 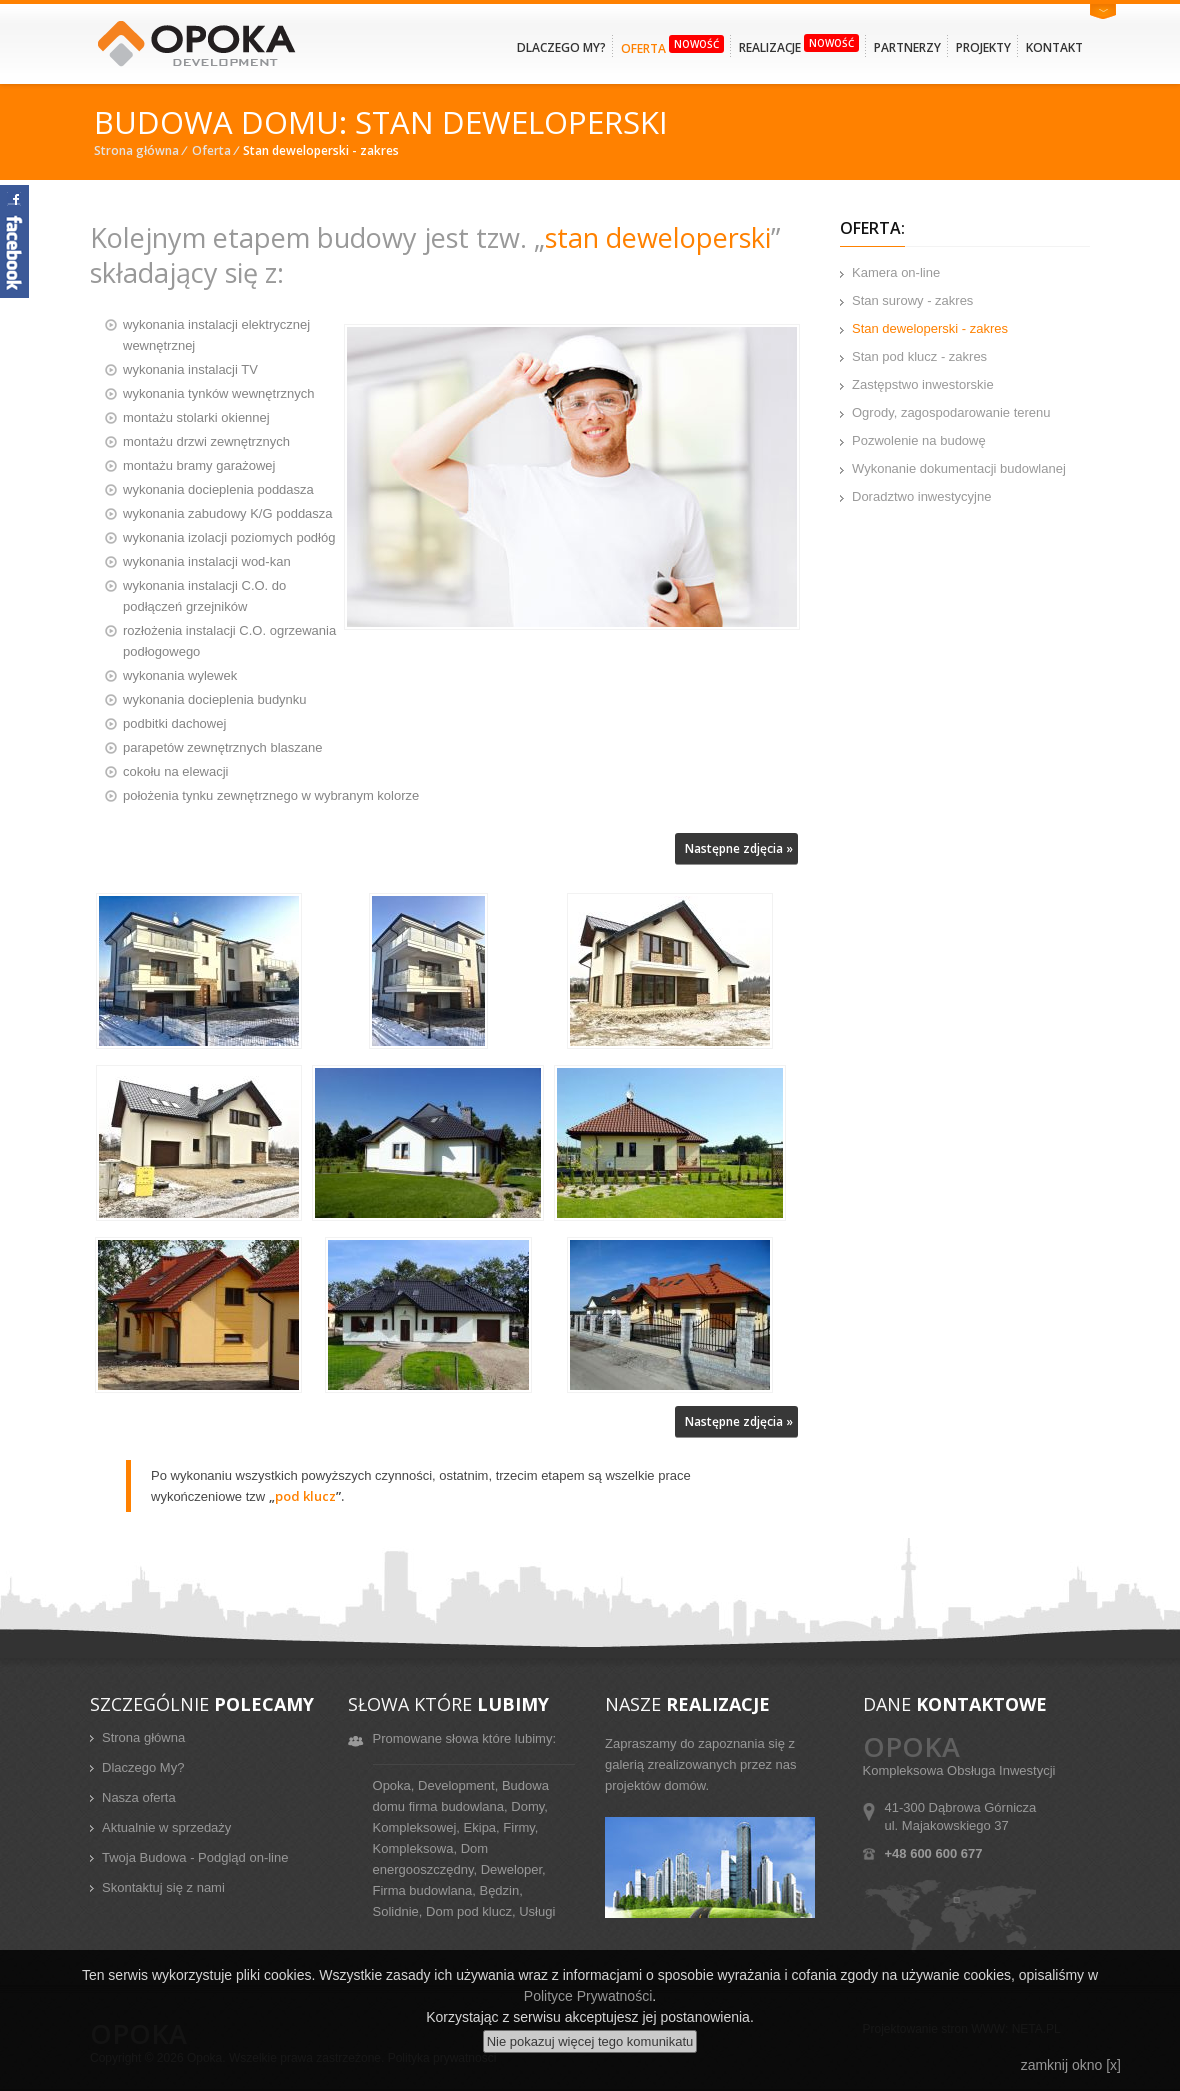 What do you see at coordinates (739, 848) in the screenshot?
I see `Następne zdjęcia »` at bounding box center [739, 848].